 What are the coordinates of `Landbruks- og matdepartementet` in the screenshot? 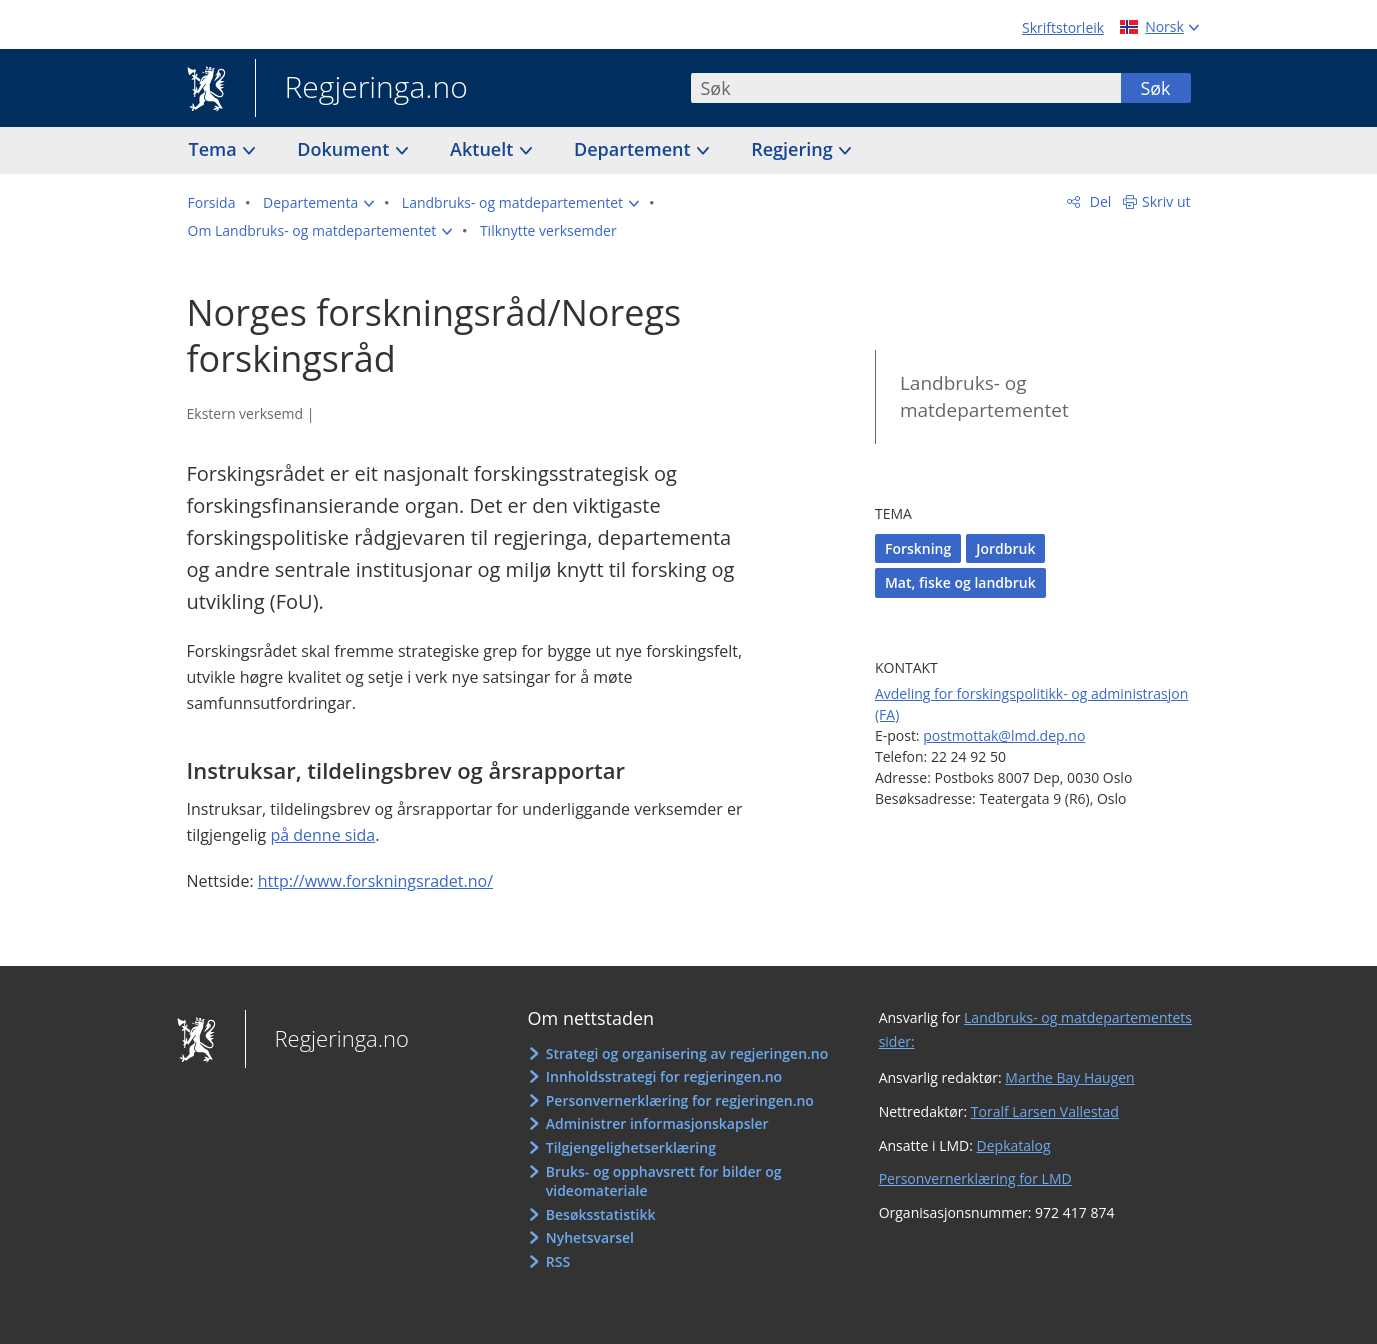 It's located at (984, 396).